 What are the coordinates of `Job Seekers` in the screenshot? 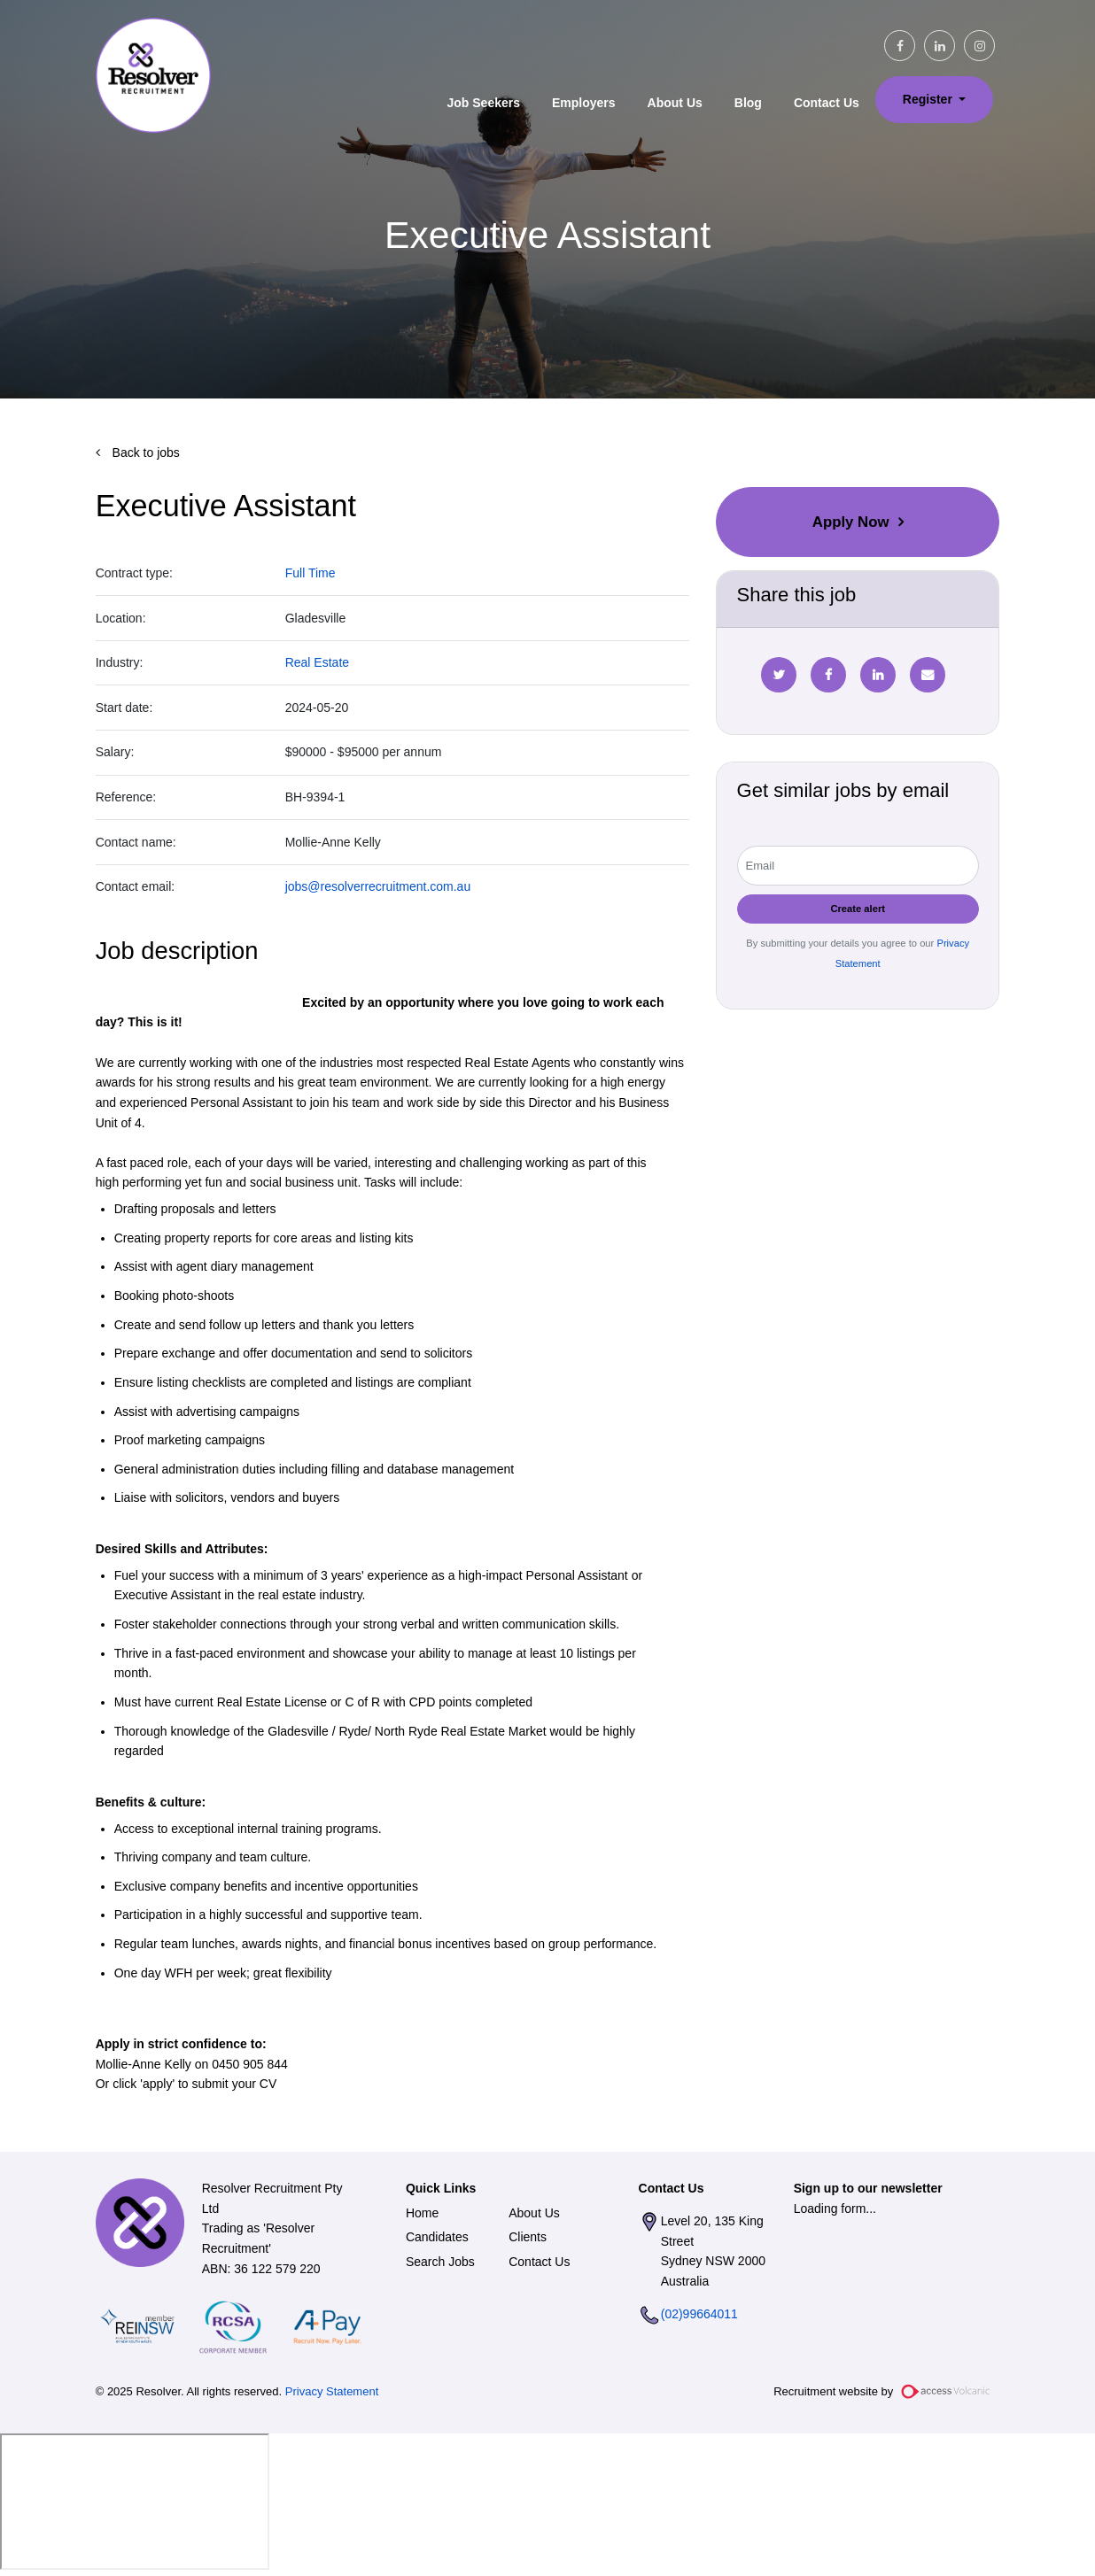 It's located at (483, 103).